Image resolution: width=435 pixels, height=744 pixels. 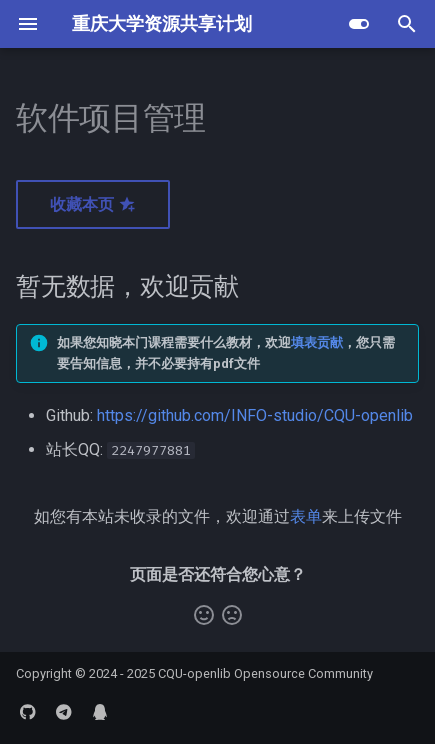 I want to click on https://github.com/INFO-studio/CQU-openlib, so click(x=255, y=415).